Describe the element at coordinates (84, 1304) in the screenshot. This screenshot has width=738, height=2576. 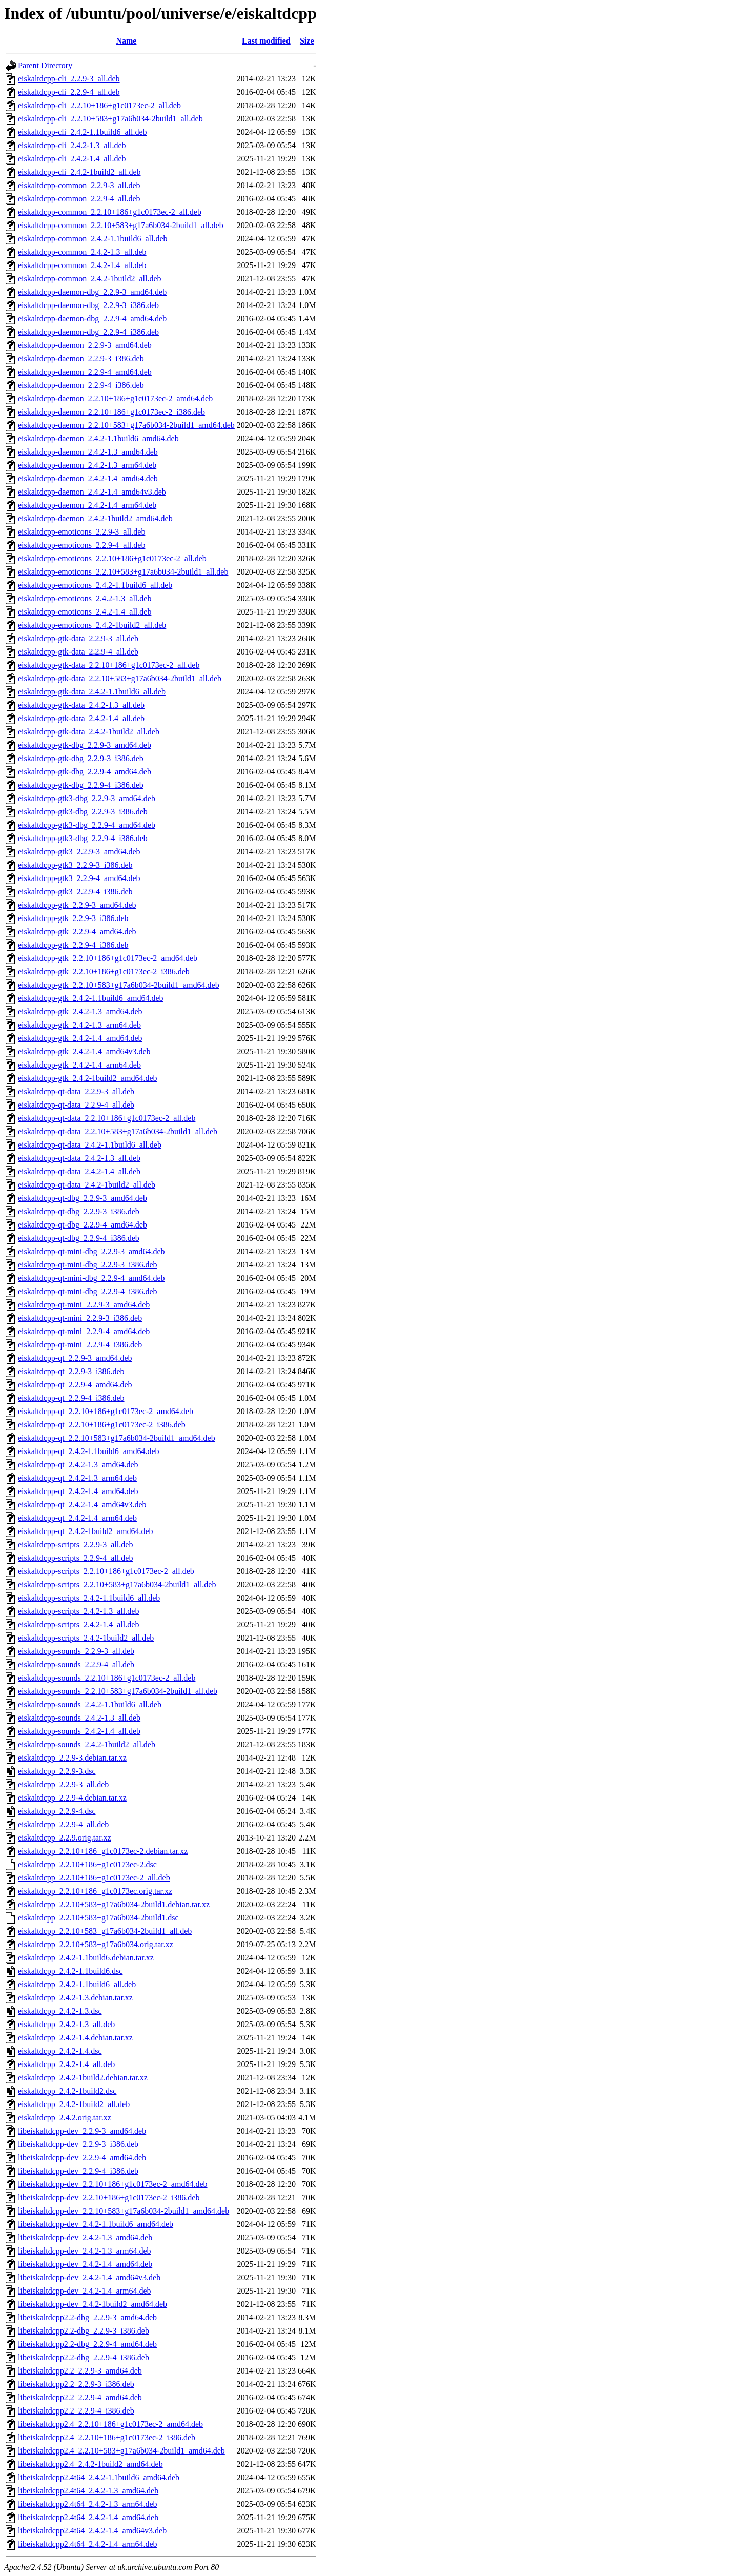
I see `eiskaltdcpp-qt-mini_2.2.9-3_amd64.deb` at that location.